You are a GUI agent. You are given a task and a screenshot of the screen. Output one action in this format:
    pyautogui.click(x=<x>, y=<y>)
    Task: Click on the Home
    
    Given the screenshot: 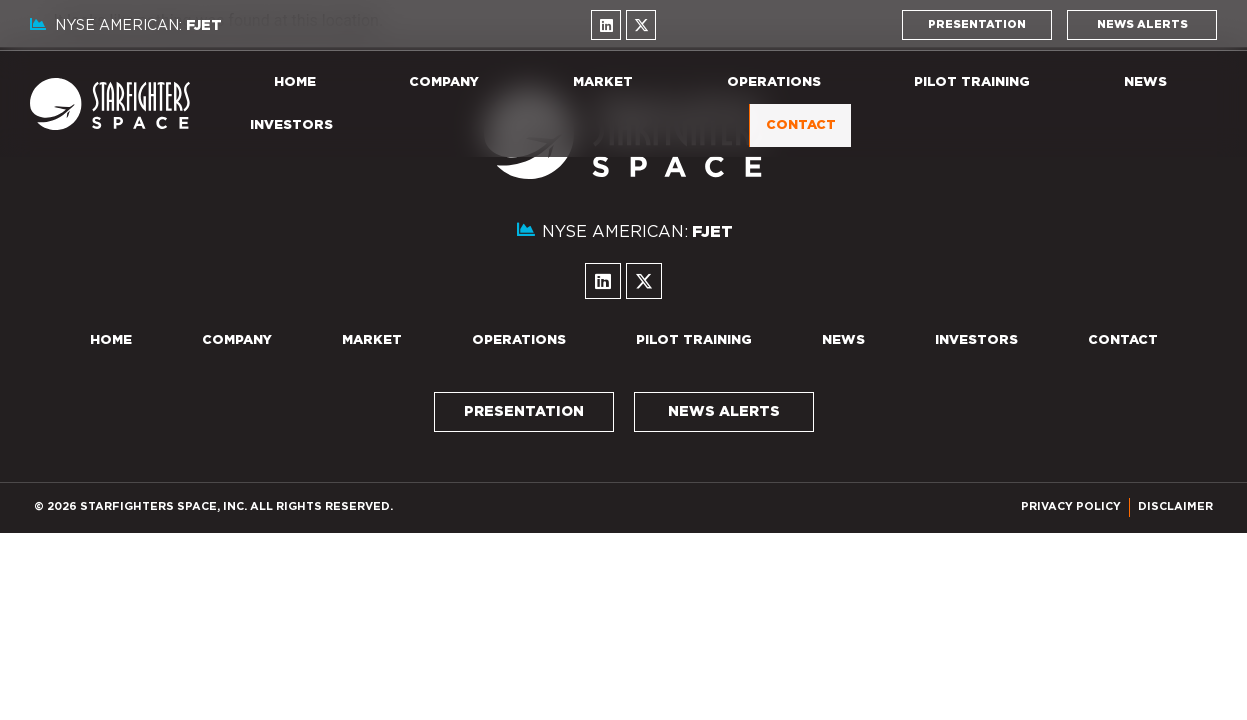 What is the action you would take?
    pyautogui.click(x=295, y=82)
    